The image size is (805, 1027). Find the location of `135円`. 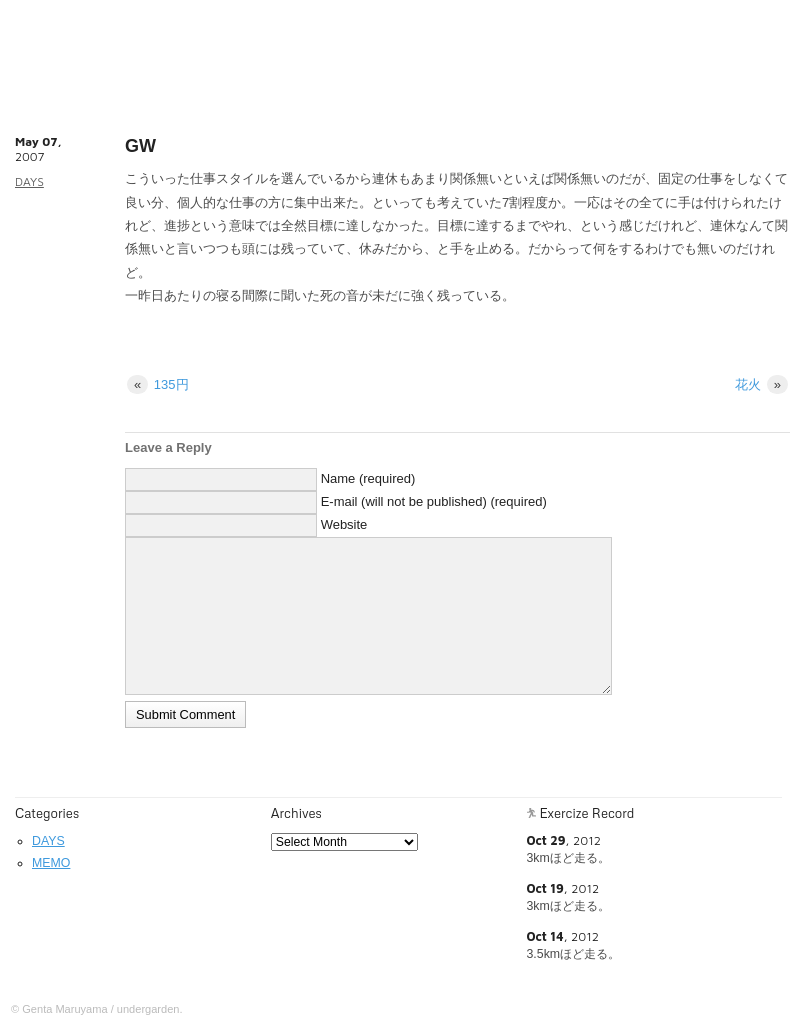

135円 is located at coordinates (158, 384).